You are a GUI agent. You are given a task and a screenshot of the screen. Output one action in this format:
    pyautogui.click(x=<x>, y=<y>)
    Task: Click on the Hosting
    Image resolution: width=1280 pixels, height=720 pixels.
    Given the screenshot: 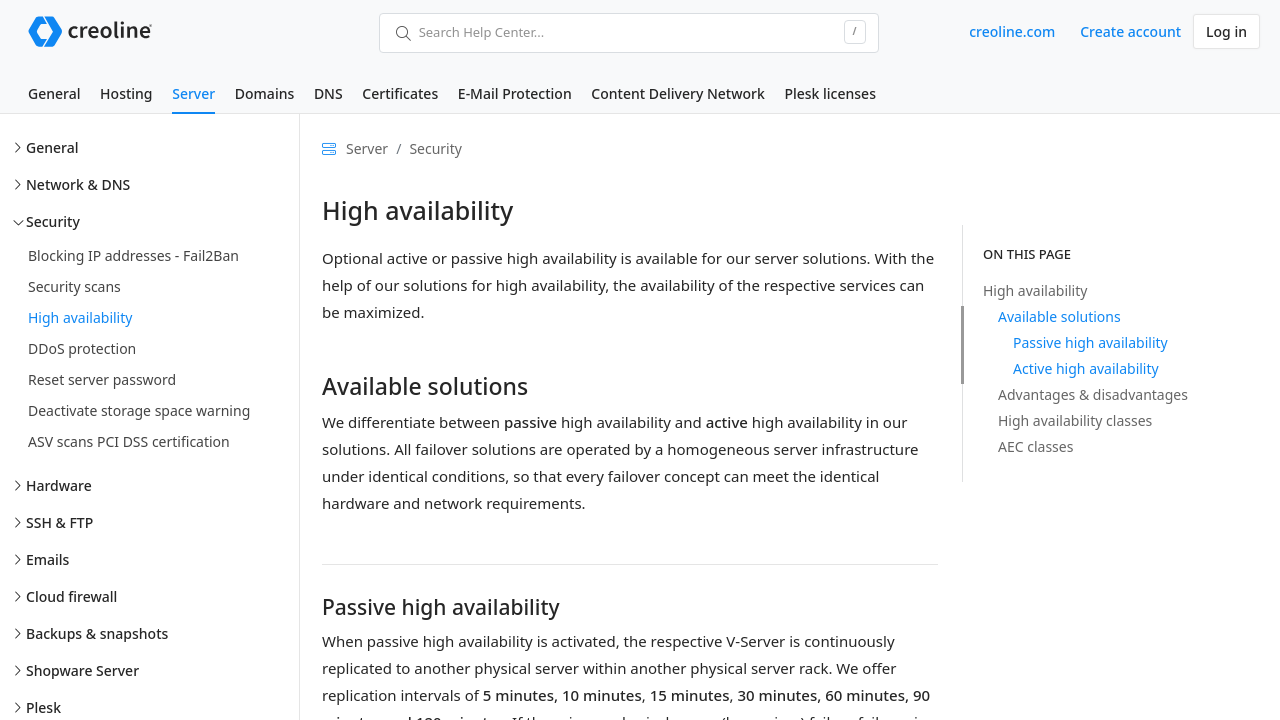 What is the action you would take?
    pyautogui.click(x=126, y=93)
    